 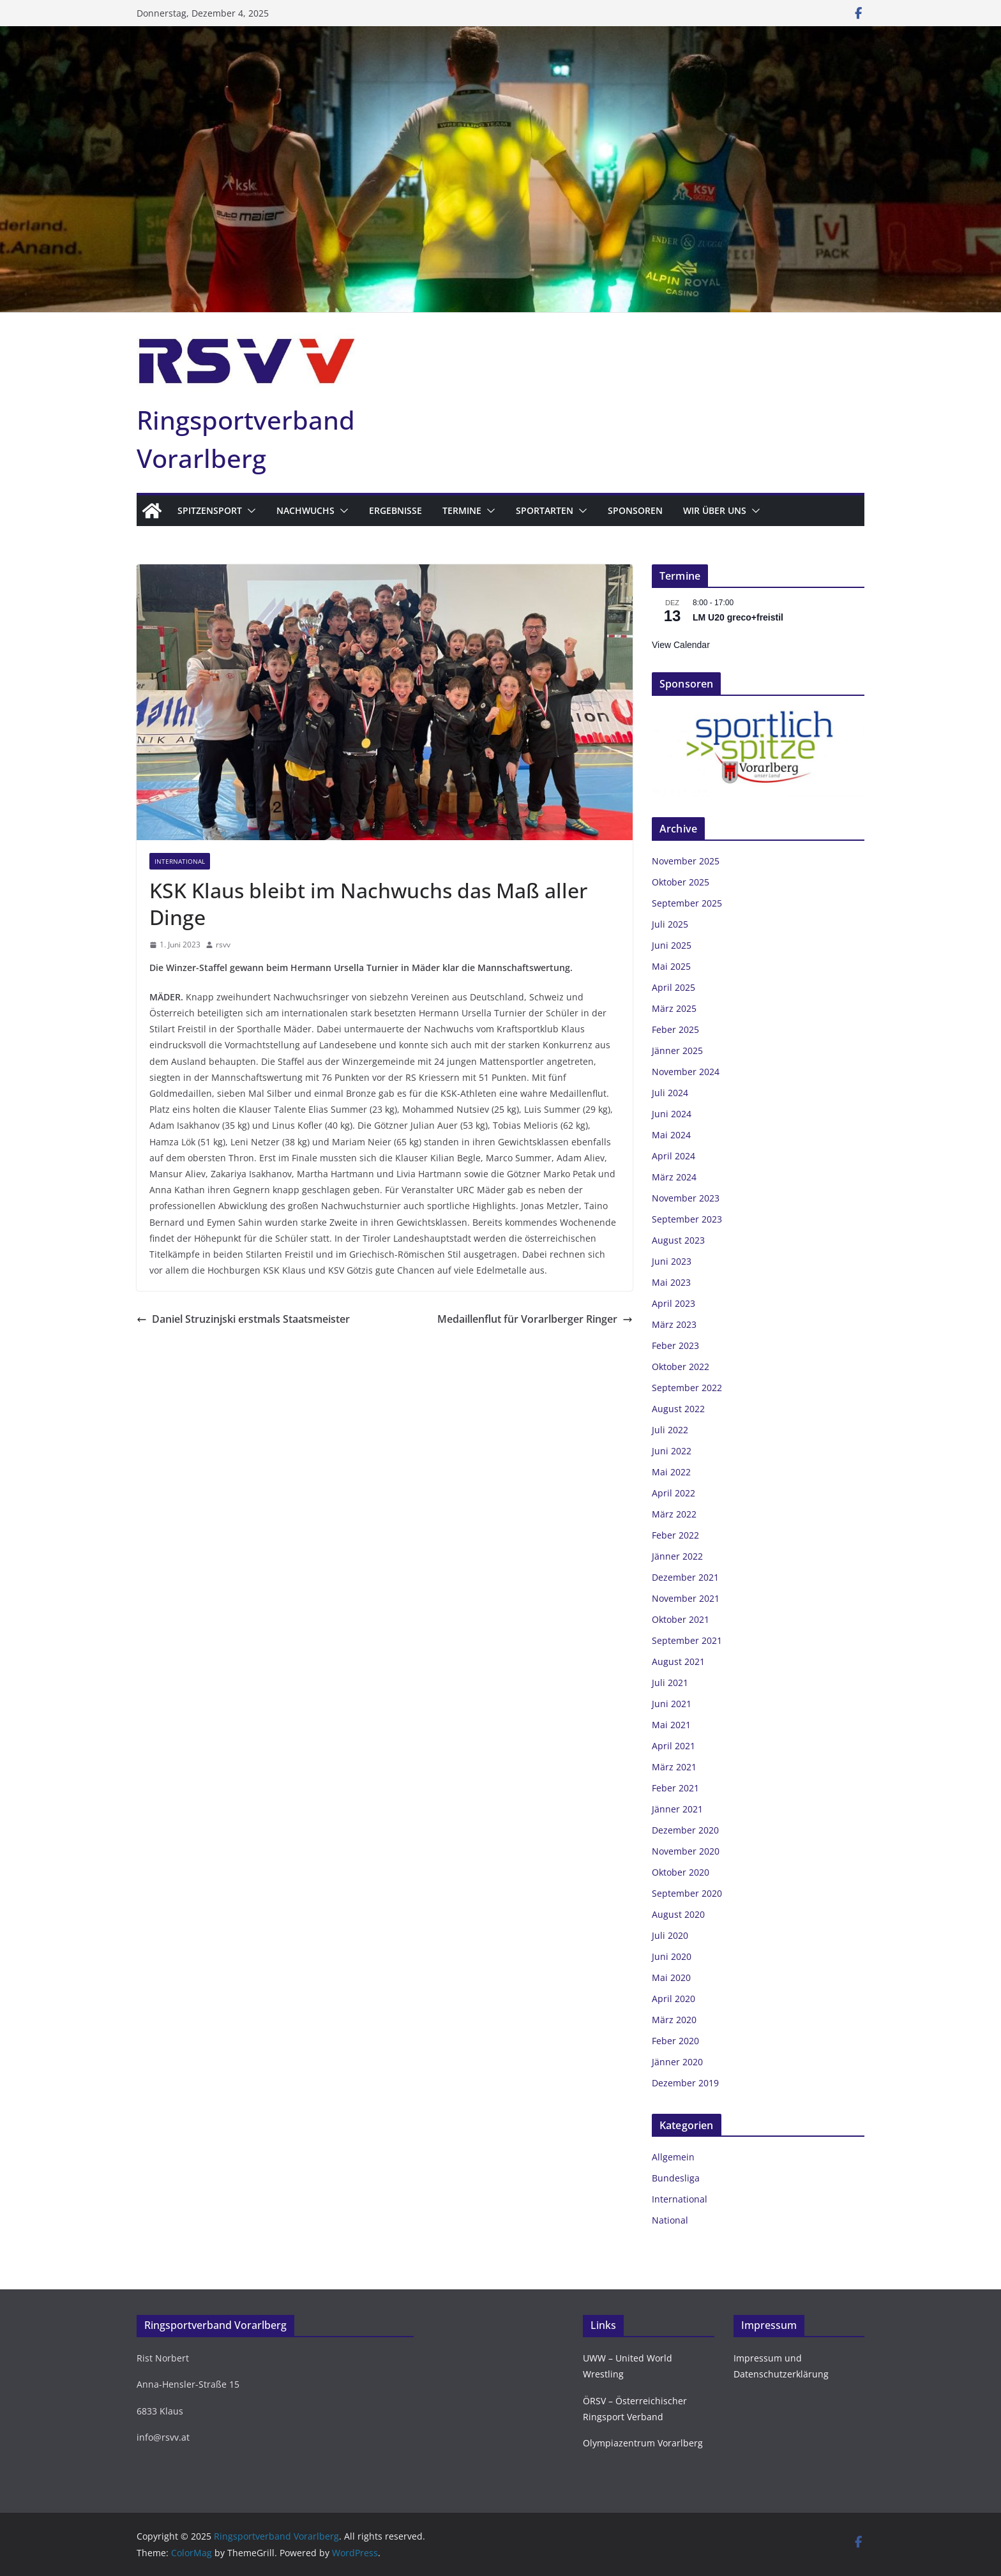 I want to click on April 2022, so click(x=673, y=1493).